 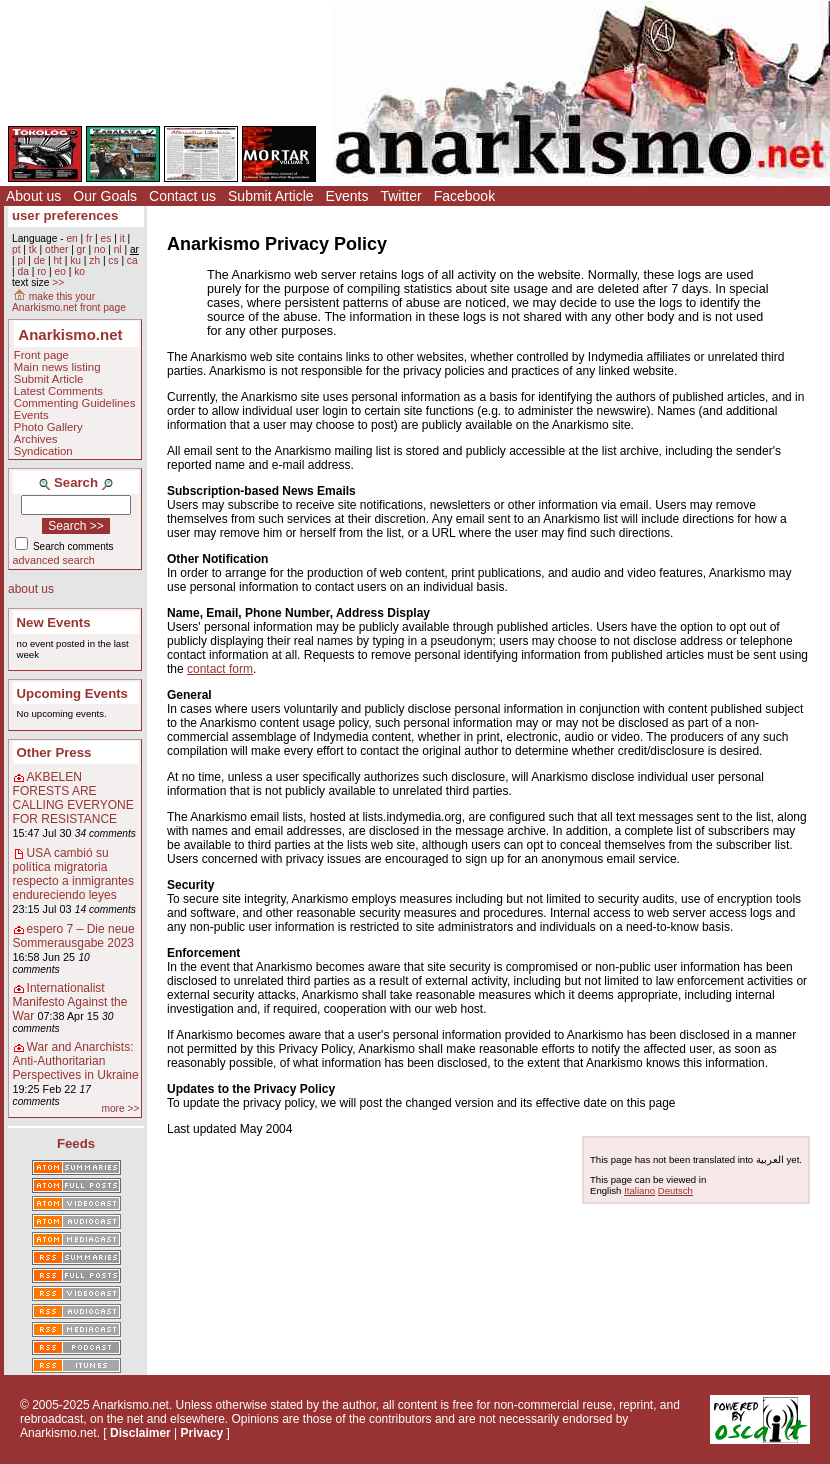 What do you see at coordinates (464, 196) in the screenshot?
I see `Facebook` at bounding box center [464, 196].